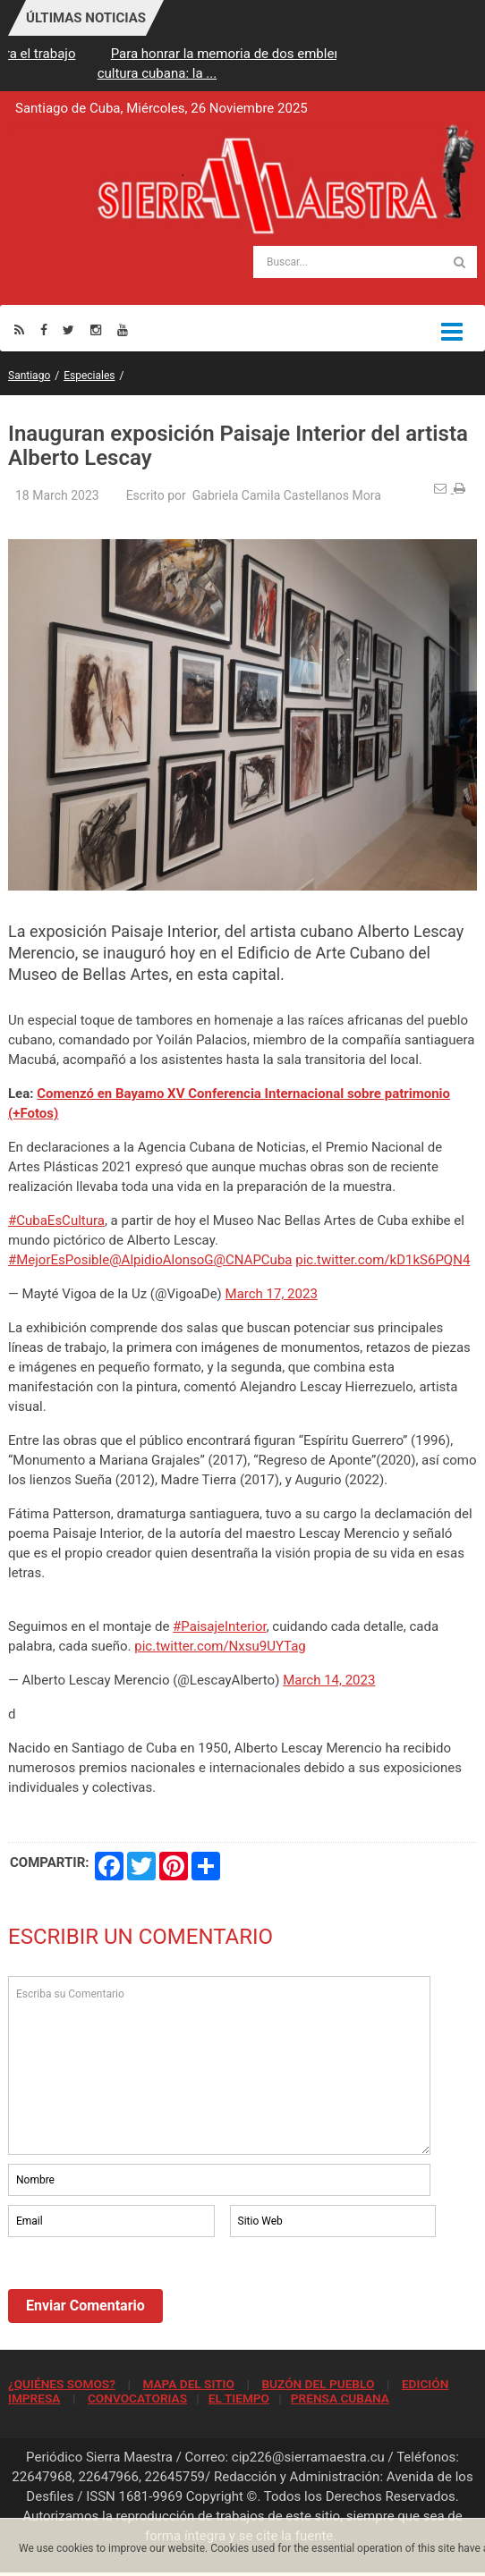  What do you see at coordinates (61, 2384) in the screenshot?
I see `¿QUIÉNES SOMOS?` at bounding box center [61, 2384].